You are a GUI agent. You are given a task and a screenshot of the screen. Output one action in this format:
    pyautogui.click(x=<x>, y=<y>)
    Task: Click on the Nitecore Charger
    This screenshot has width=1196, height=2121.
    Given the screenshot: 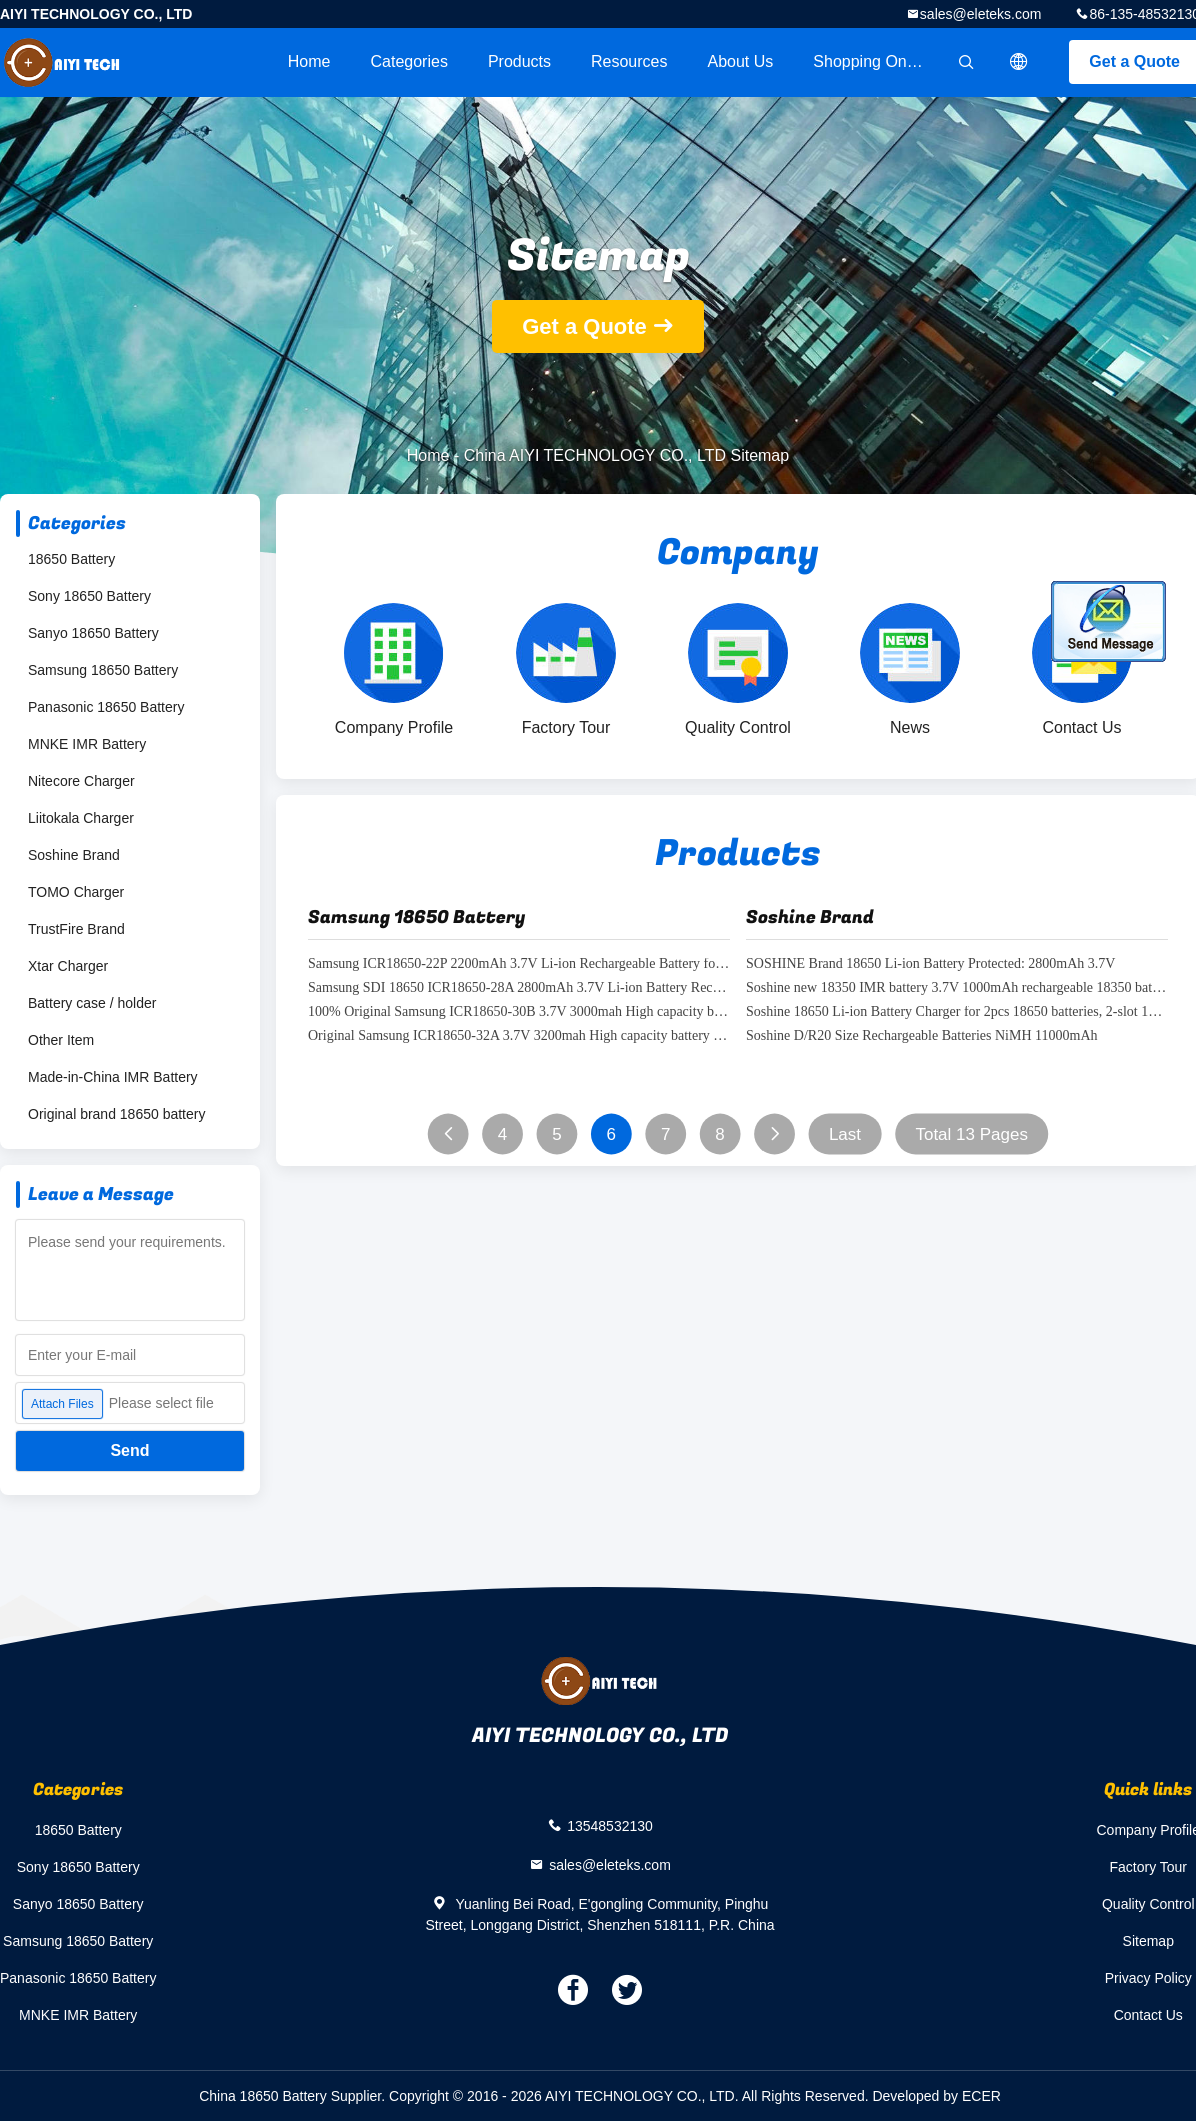 What is the action you would take?
    pyautogui.click(x=81, y=781)
    